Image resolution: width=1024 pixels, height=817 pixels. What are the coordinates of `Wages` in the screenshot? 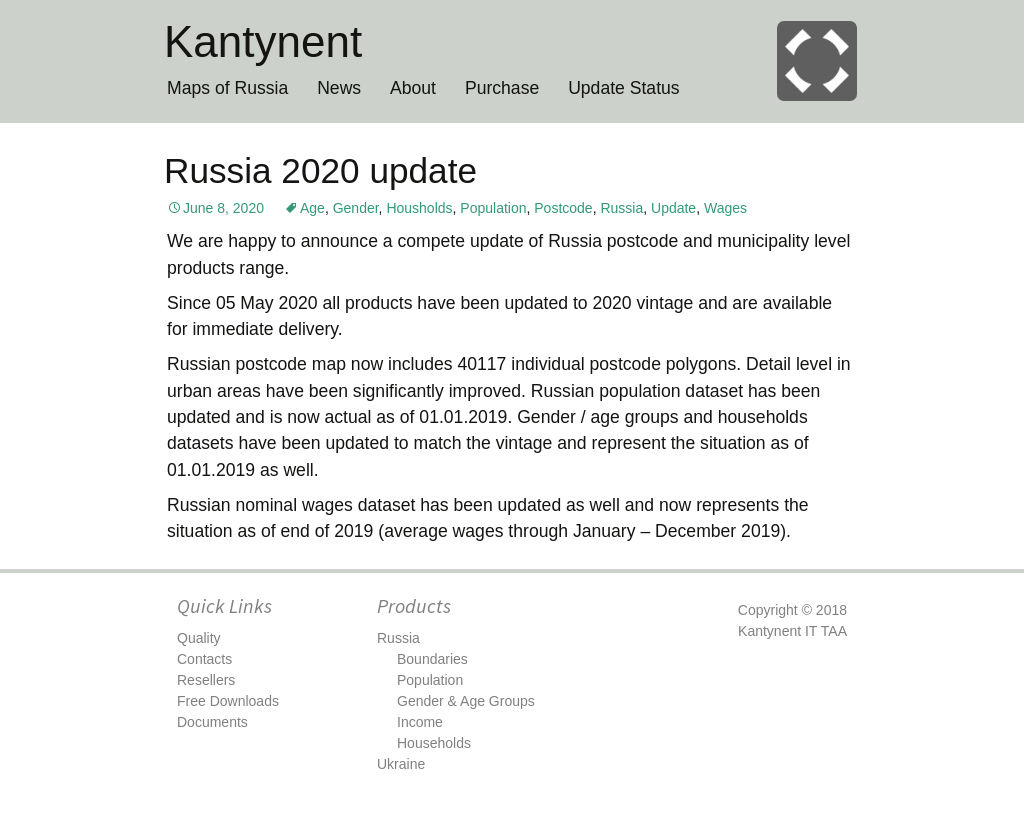 It's located at (725, 208).